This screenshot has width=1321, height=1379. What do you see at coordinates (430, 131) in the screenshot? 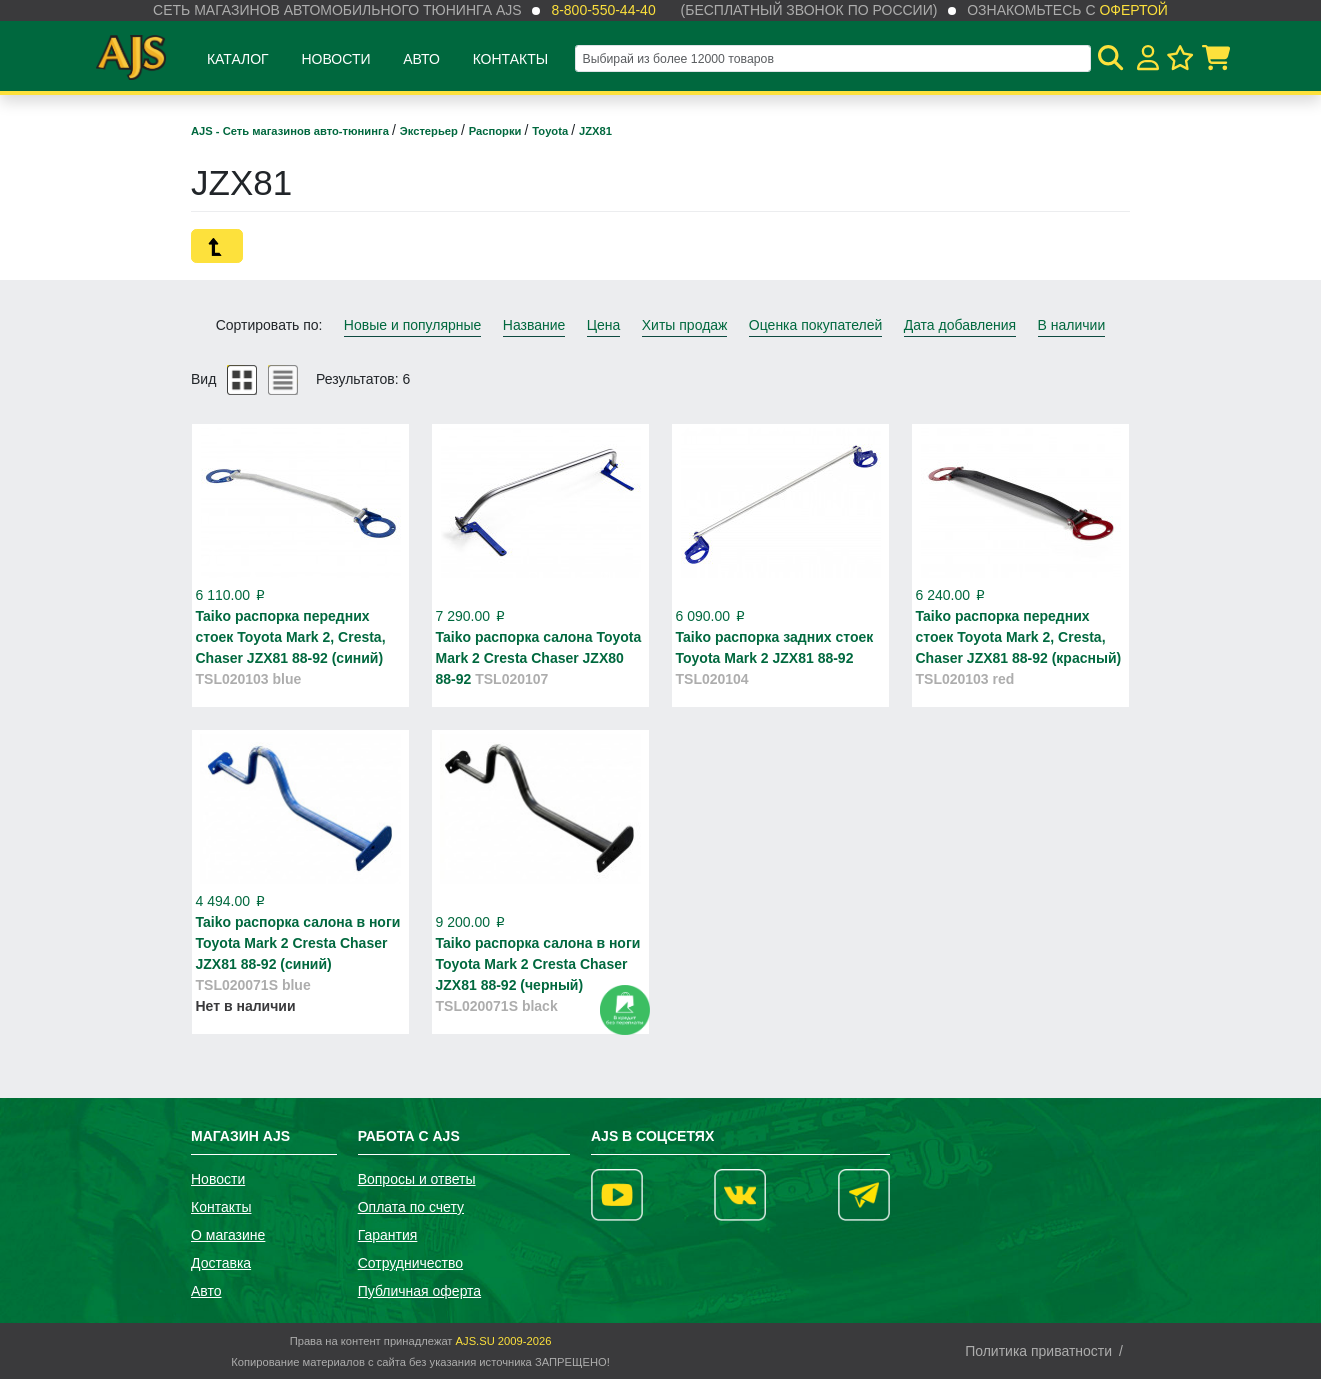
I see `Экстерьер` at bounding box center [430, 131].